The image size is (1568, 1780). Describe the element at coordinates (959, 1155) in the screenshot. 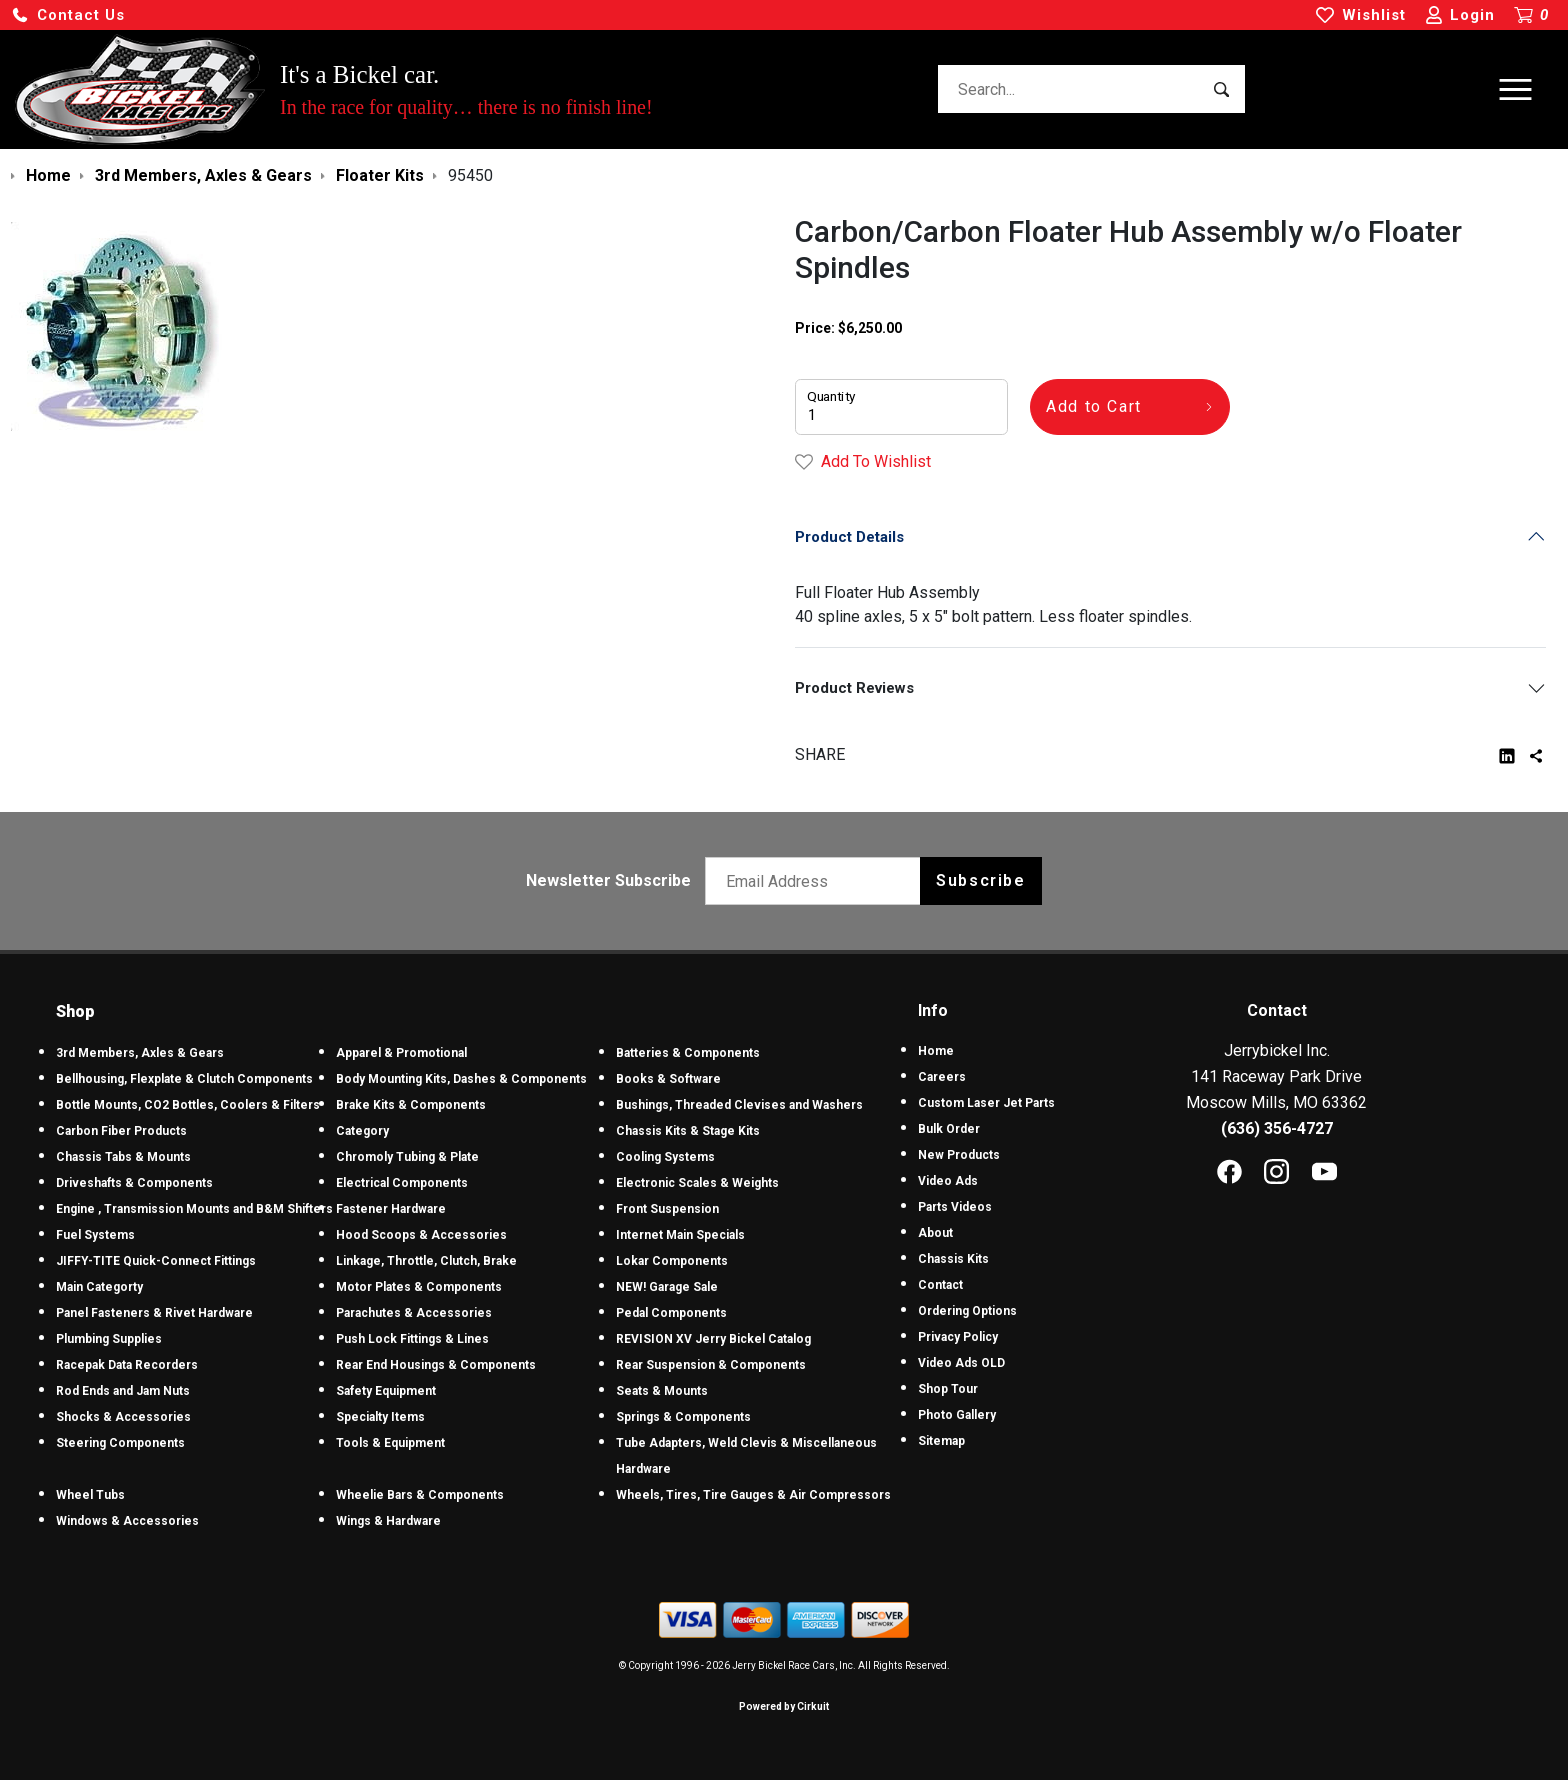

I see `New Products` at that location.